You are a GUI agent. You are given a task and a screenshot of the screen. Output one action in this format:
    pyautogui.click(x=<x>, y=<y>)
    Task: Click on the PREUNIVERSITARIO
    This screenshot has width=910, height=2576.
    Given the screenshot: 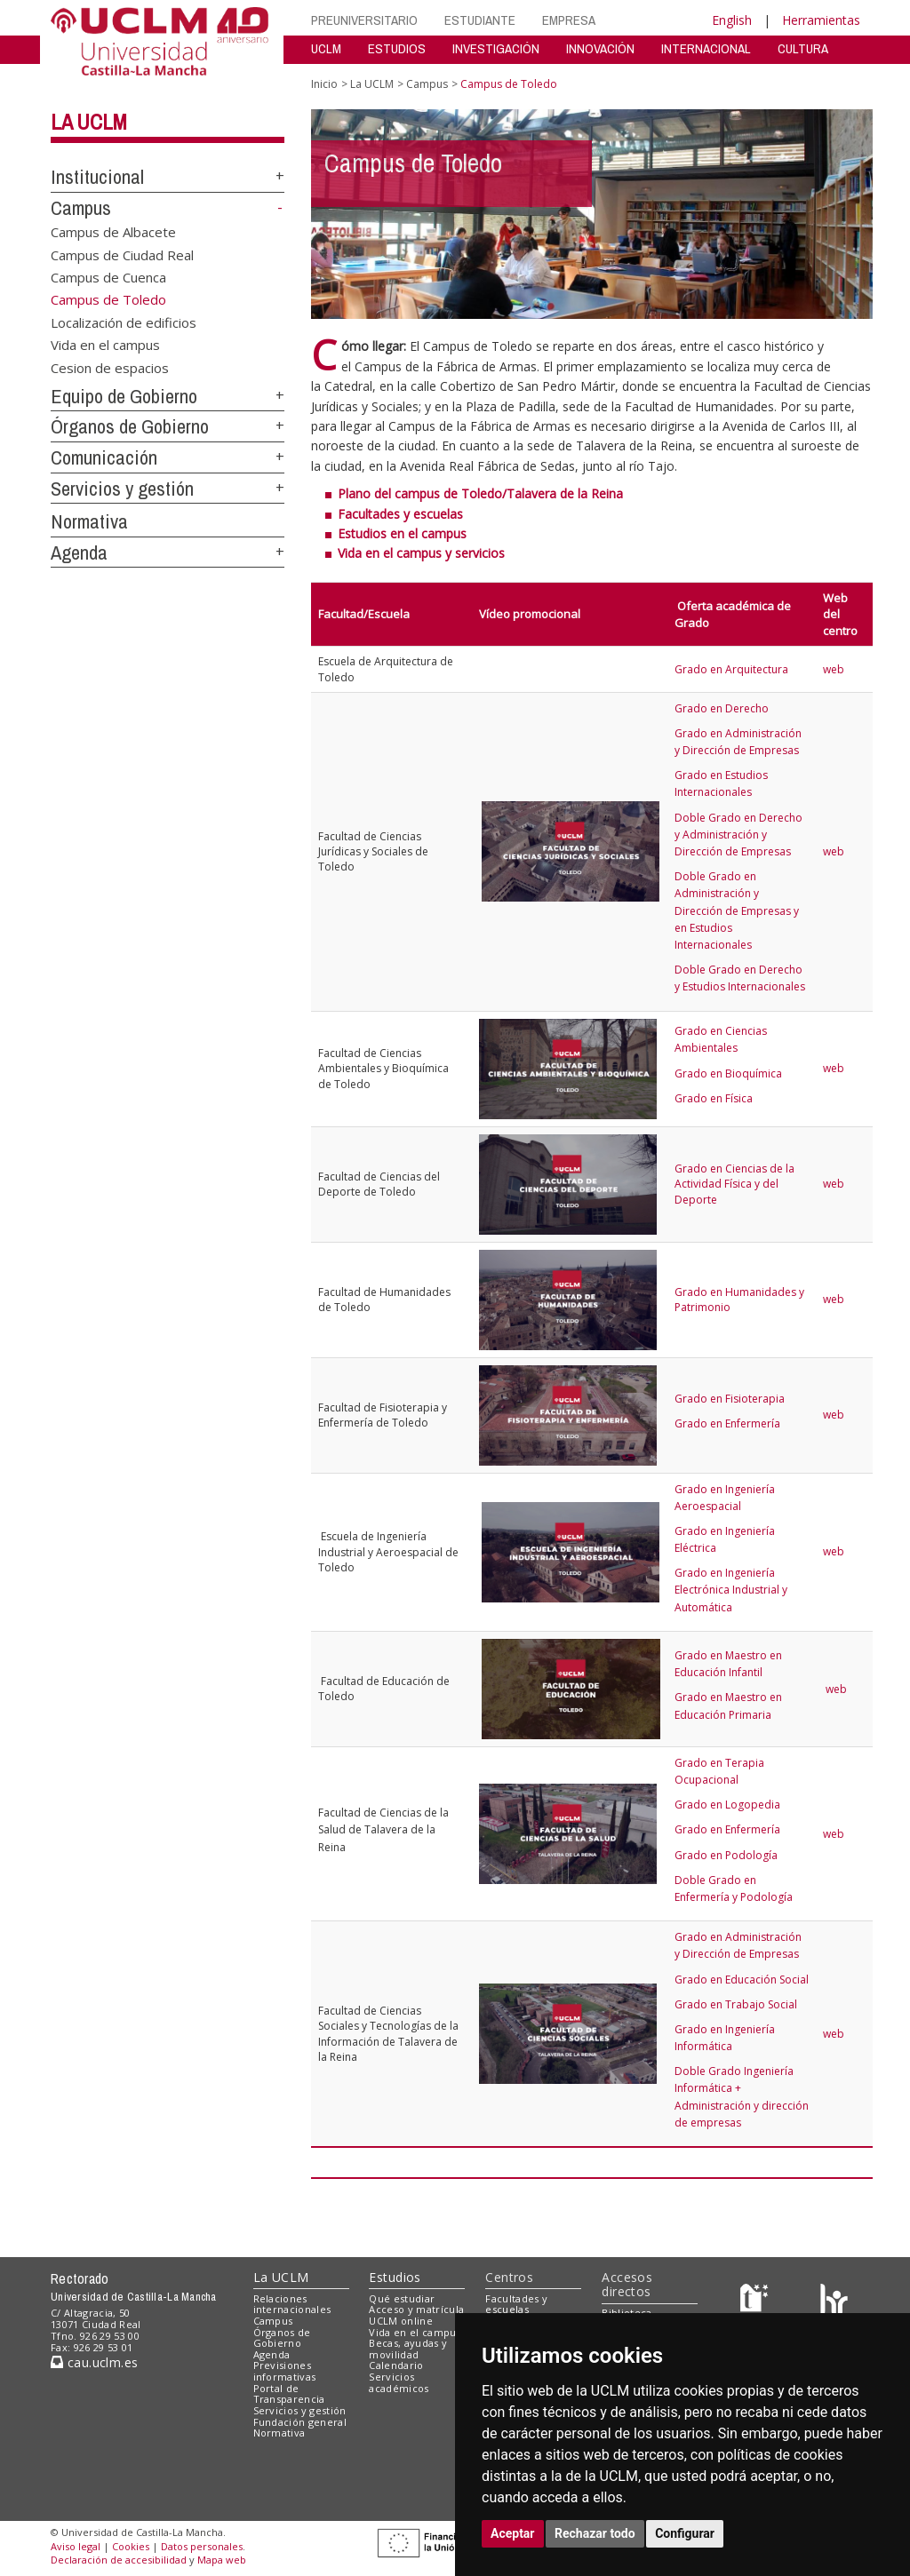 What is the action you would take?
    pyautogui.click(x=364, y=20)
    